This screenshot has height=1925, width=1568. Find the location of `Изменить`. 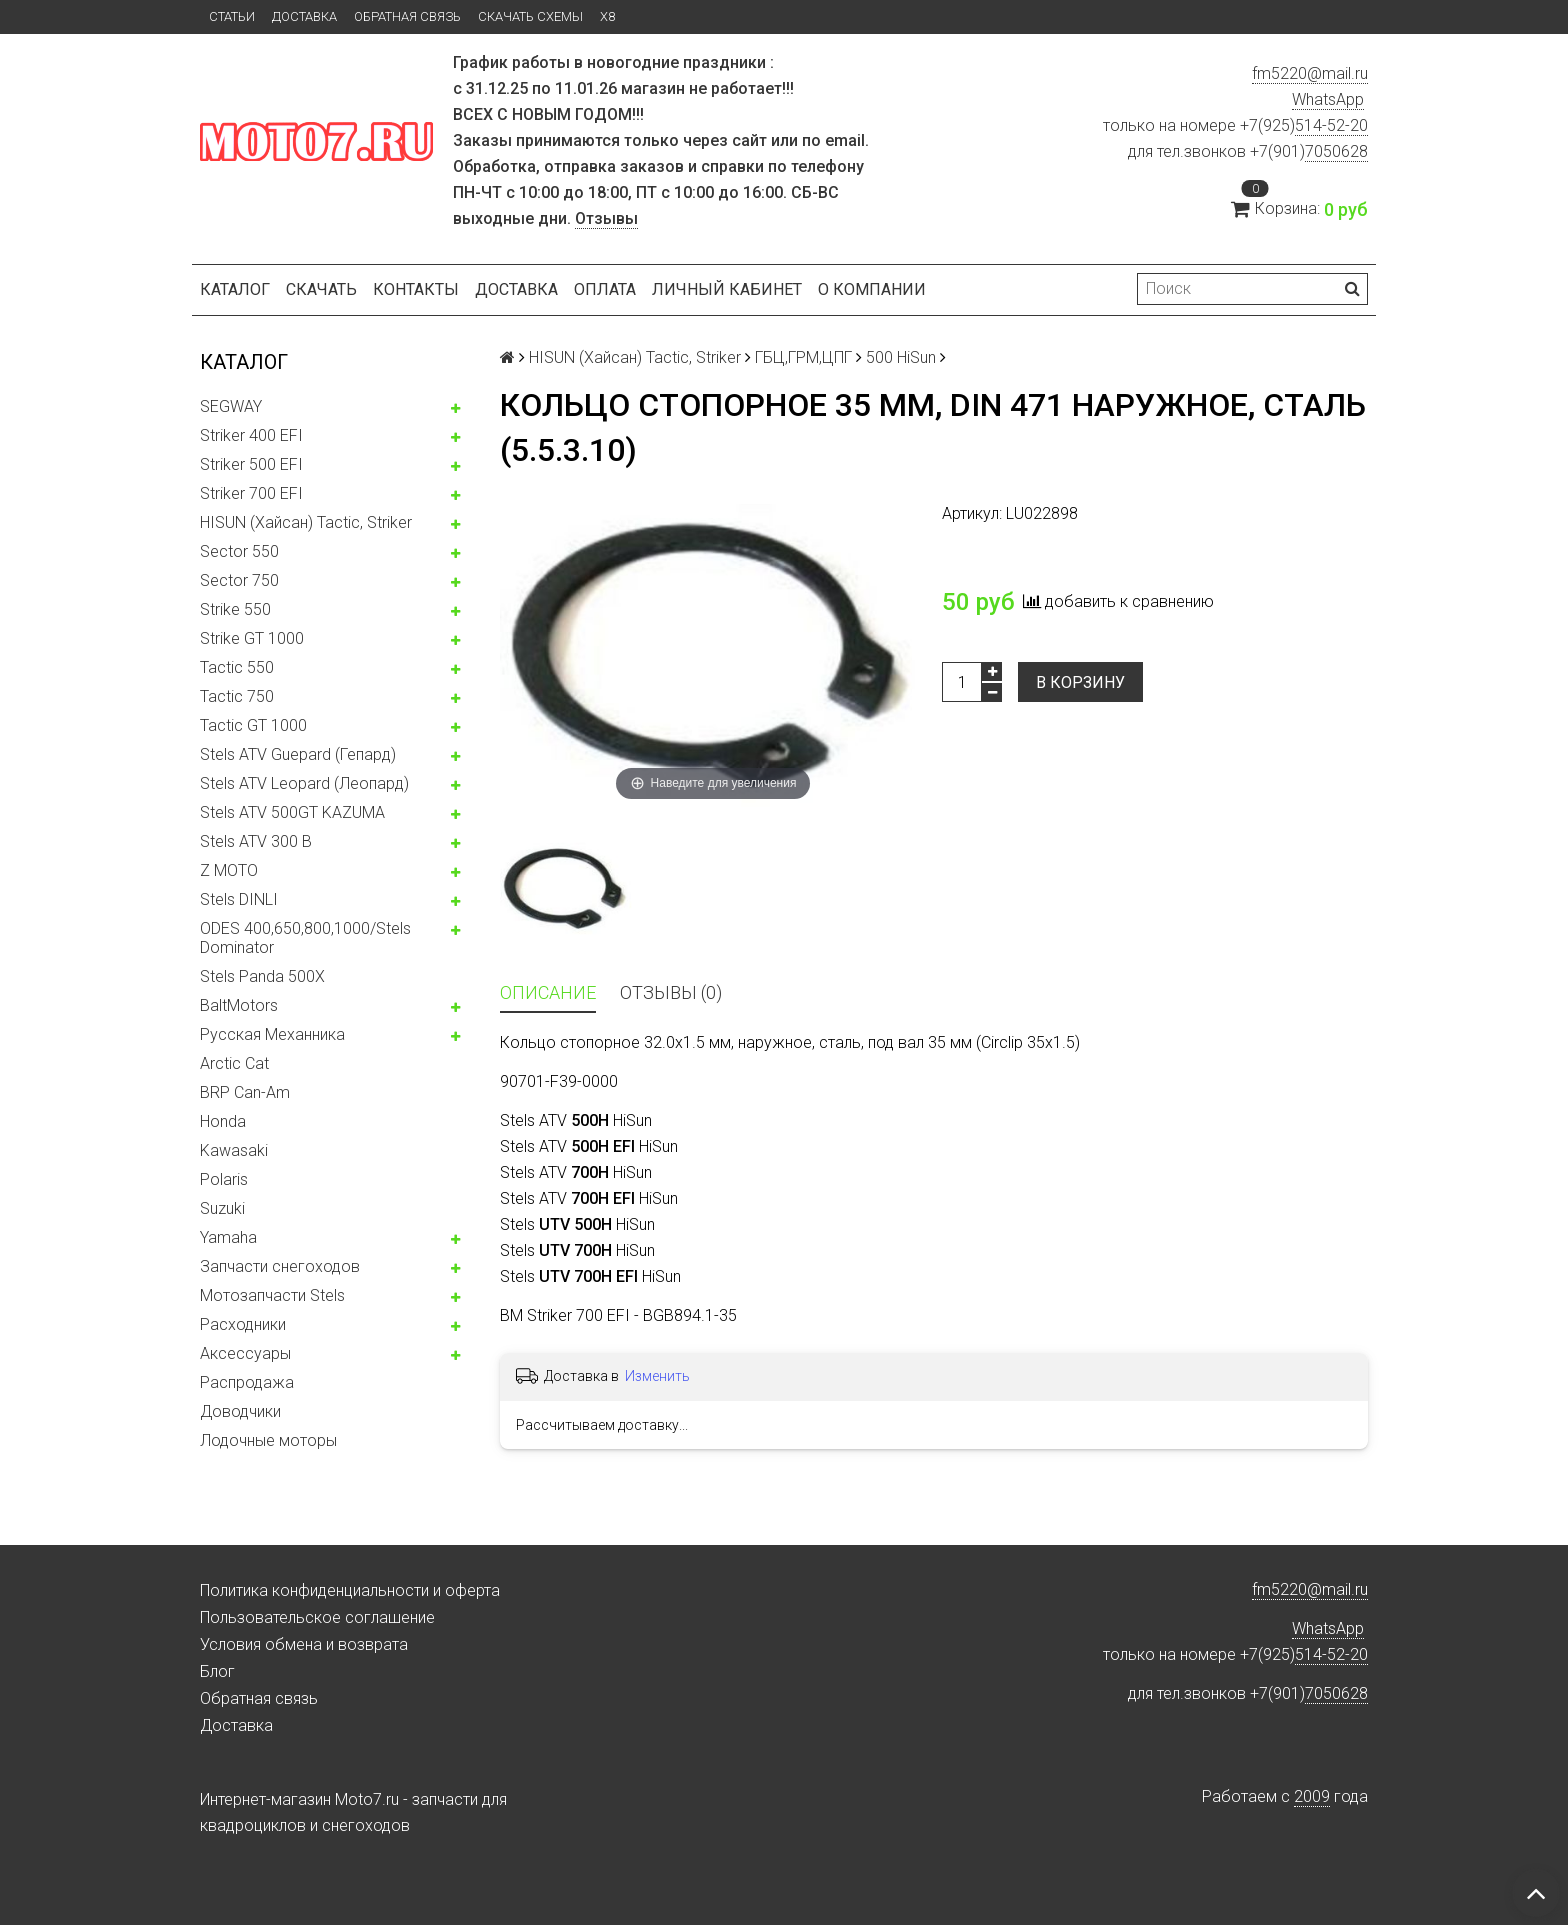

Изменить is located at coordinates (657, 1376).